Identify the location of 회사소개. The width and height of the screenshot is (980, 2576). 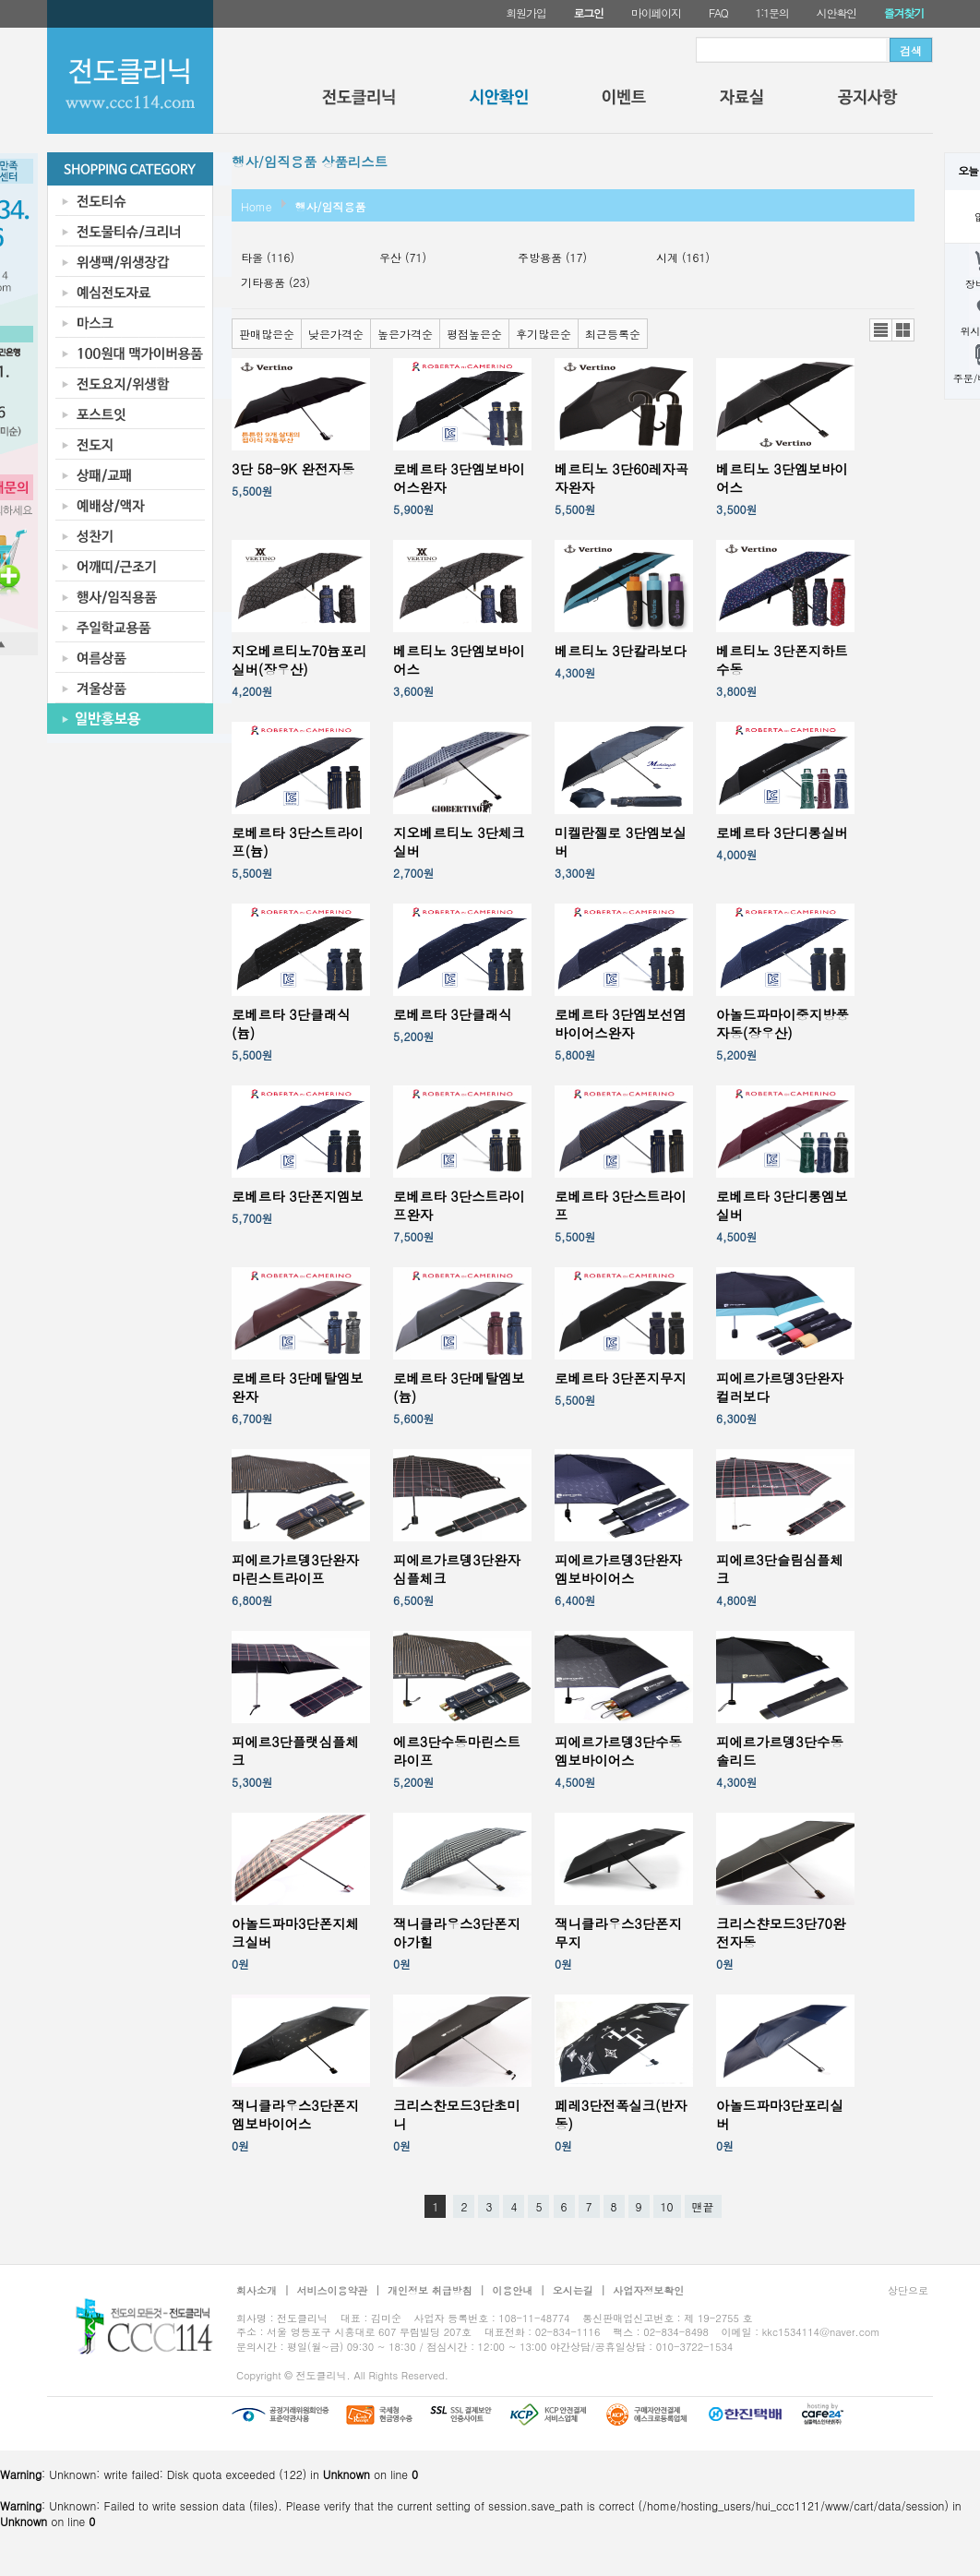
(256, 2290).